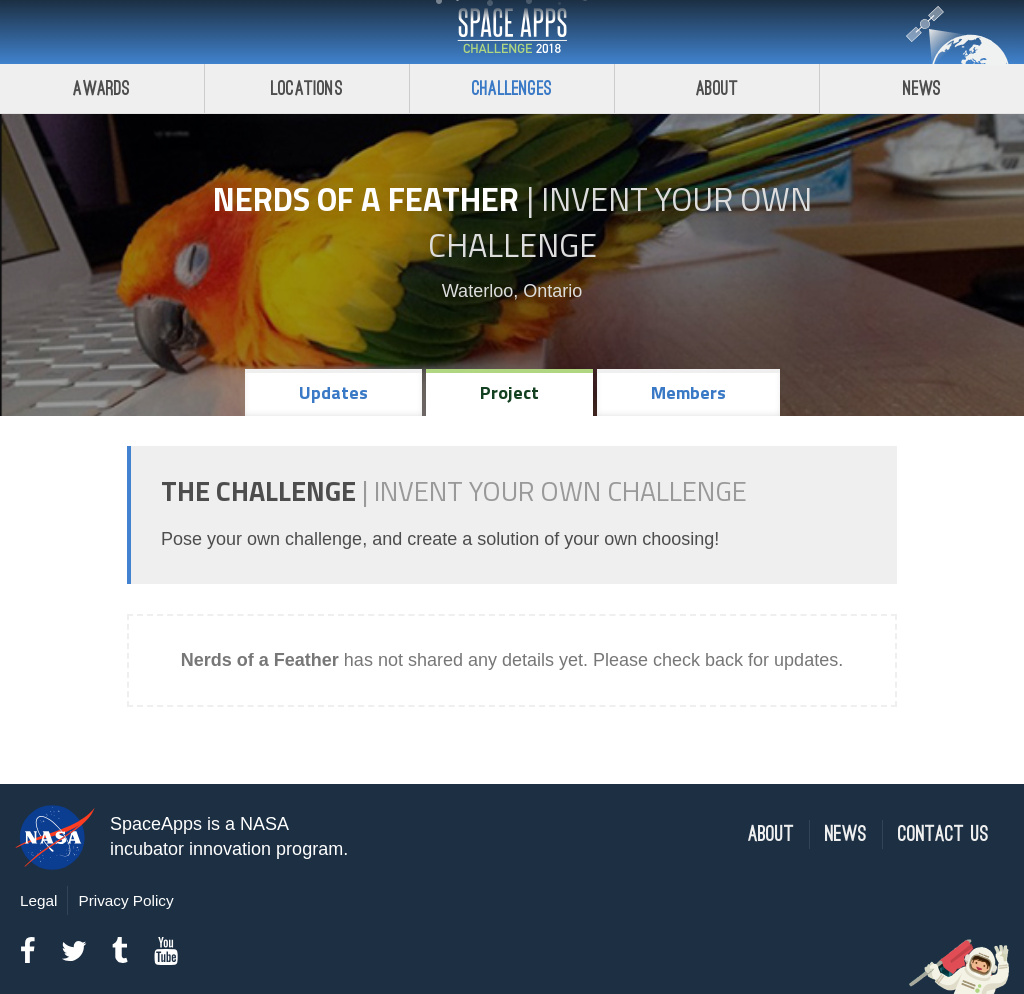  I want to click on Members [tab], so click(688, 392).